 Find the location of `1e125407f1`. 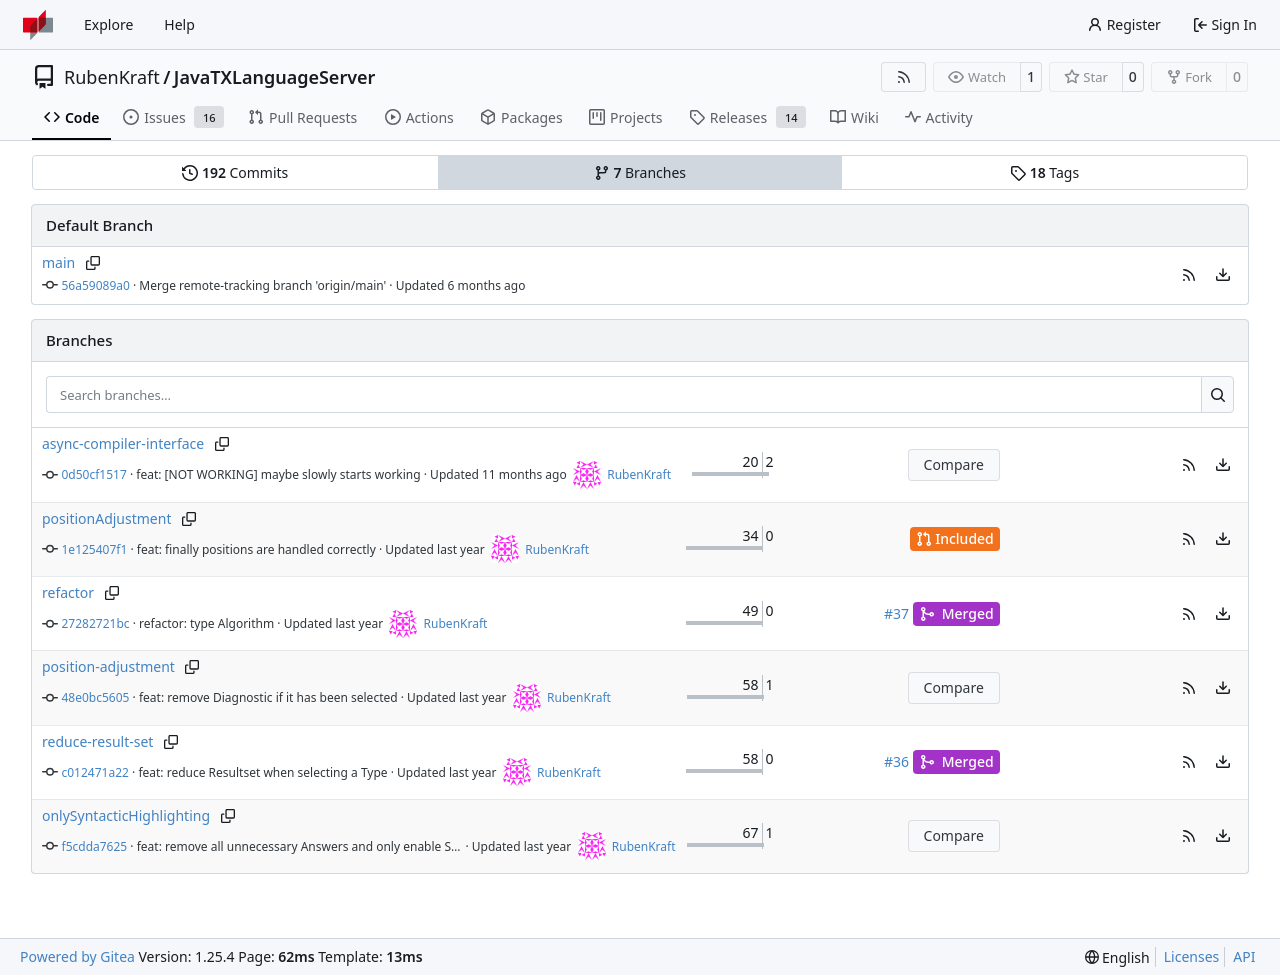

1e125407f1 is located at coordinates (95, 549).